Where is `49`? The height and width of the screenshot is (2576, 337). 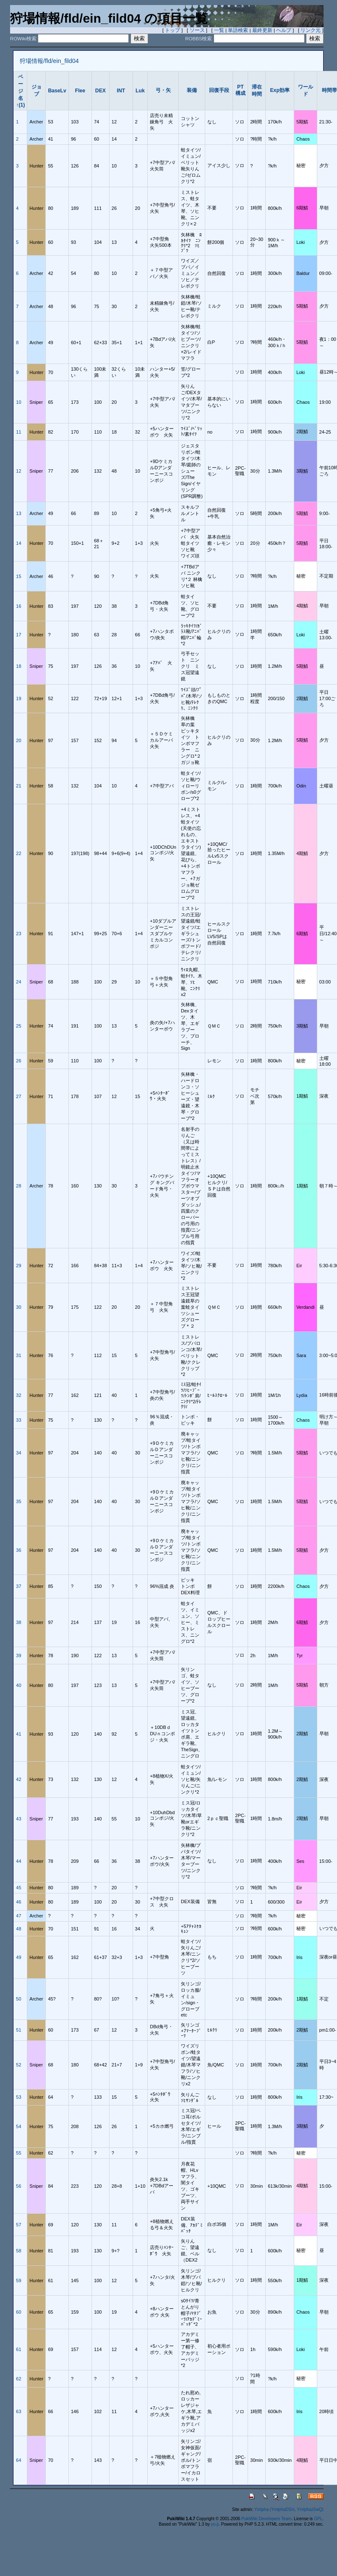
49 is located at coordinates (18, 1957).